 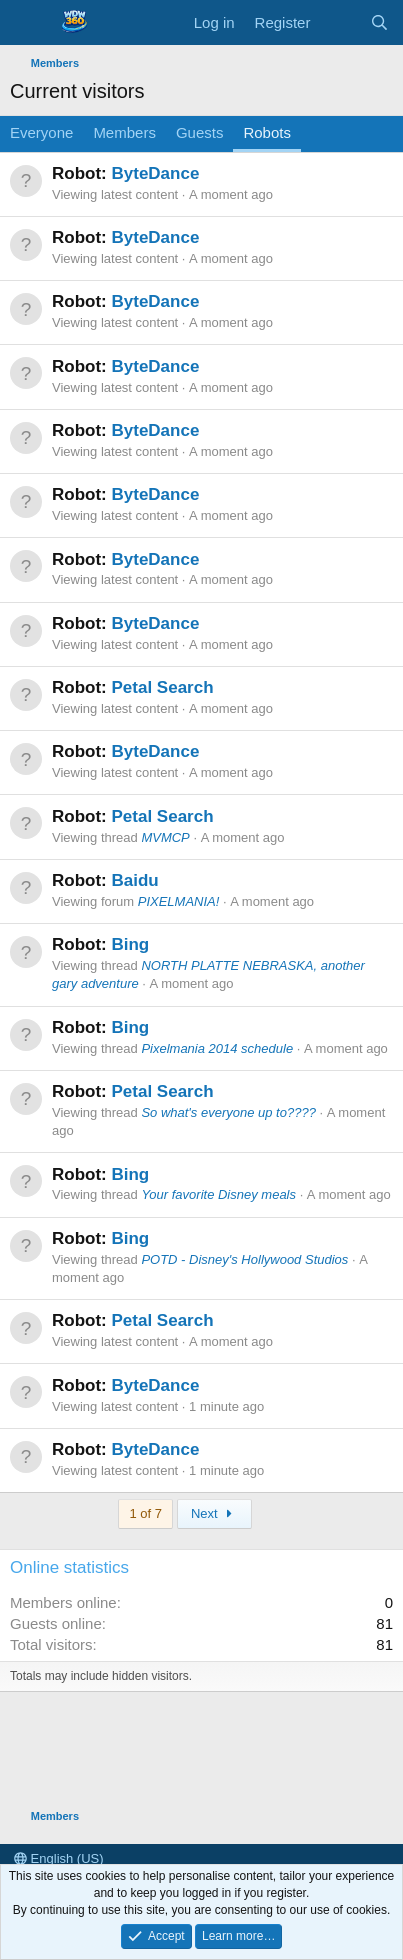 What do you see at coordinates (179, 901) in the screenshot?
I see `PIXELMANIA!` at bounding box center [179, 901].